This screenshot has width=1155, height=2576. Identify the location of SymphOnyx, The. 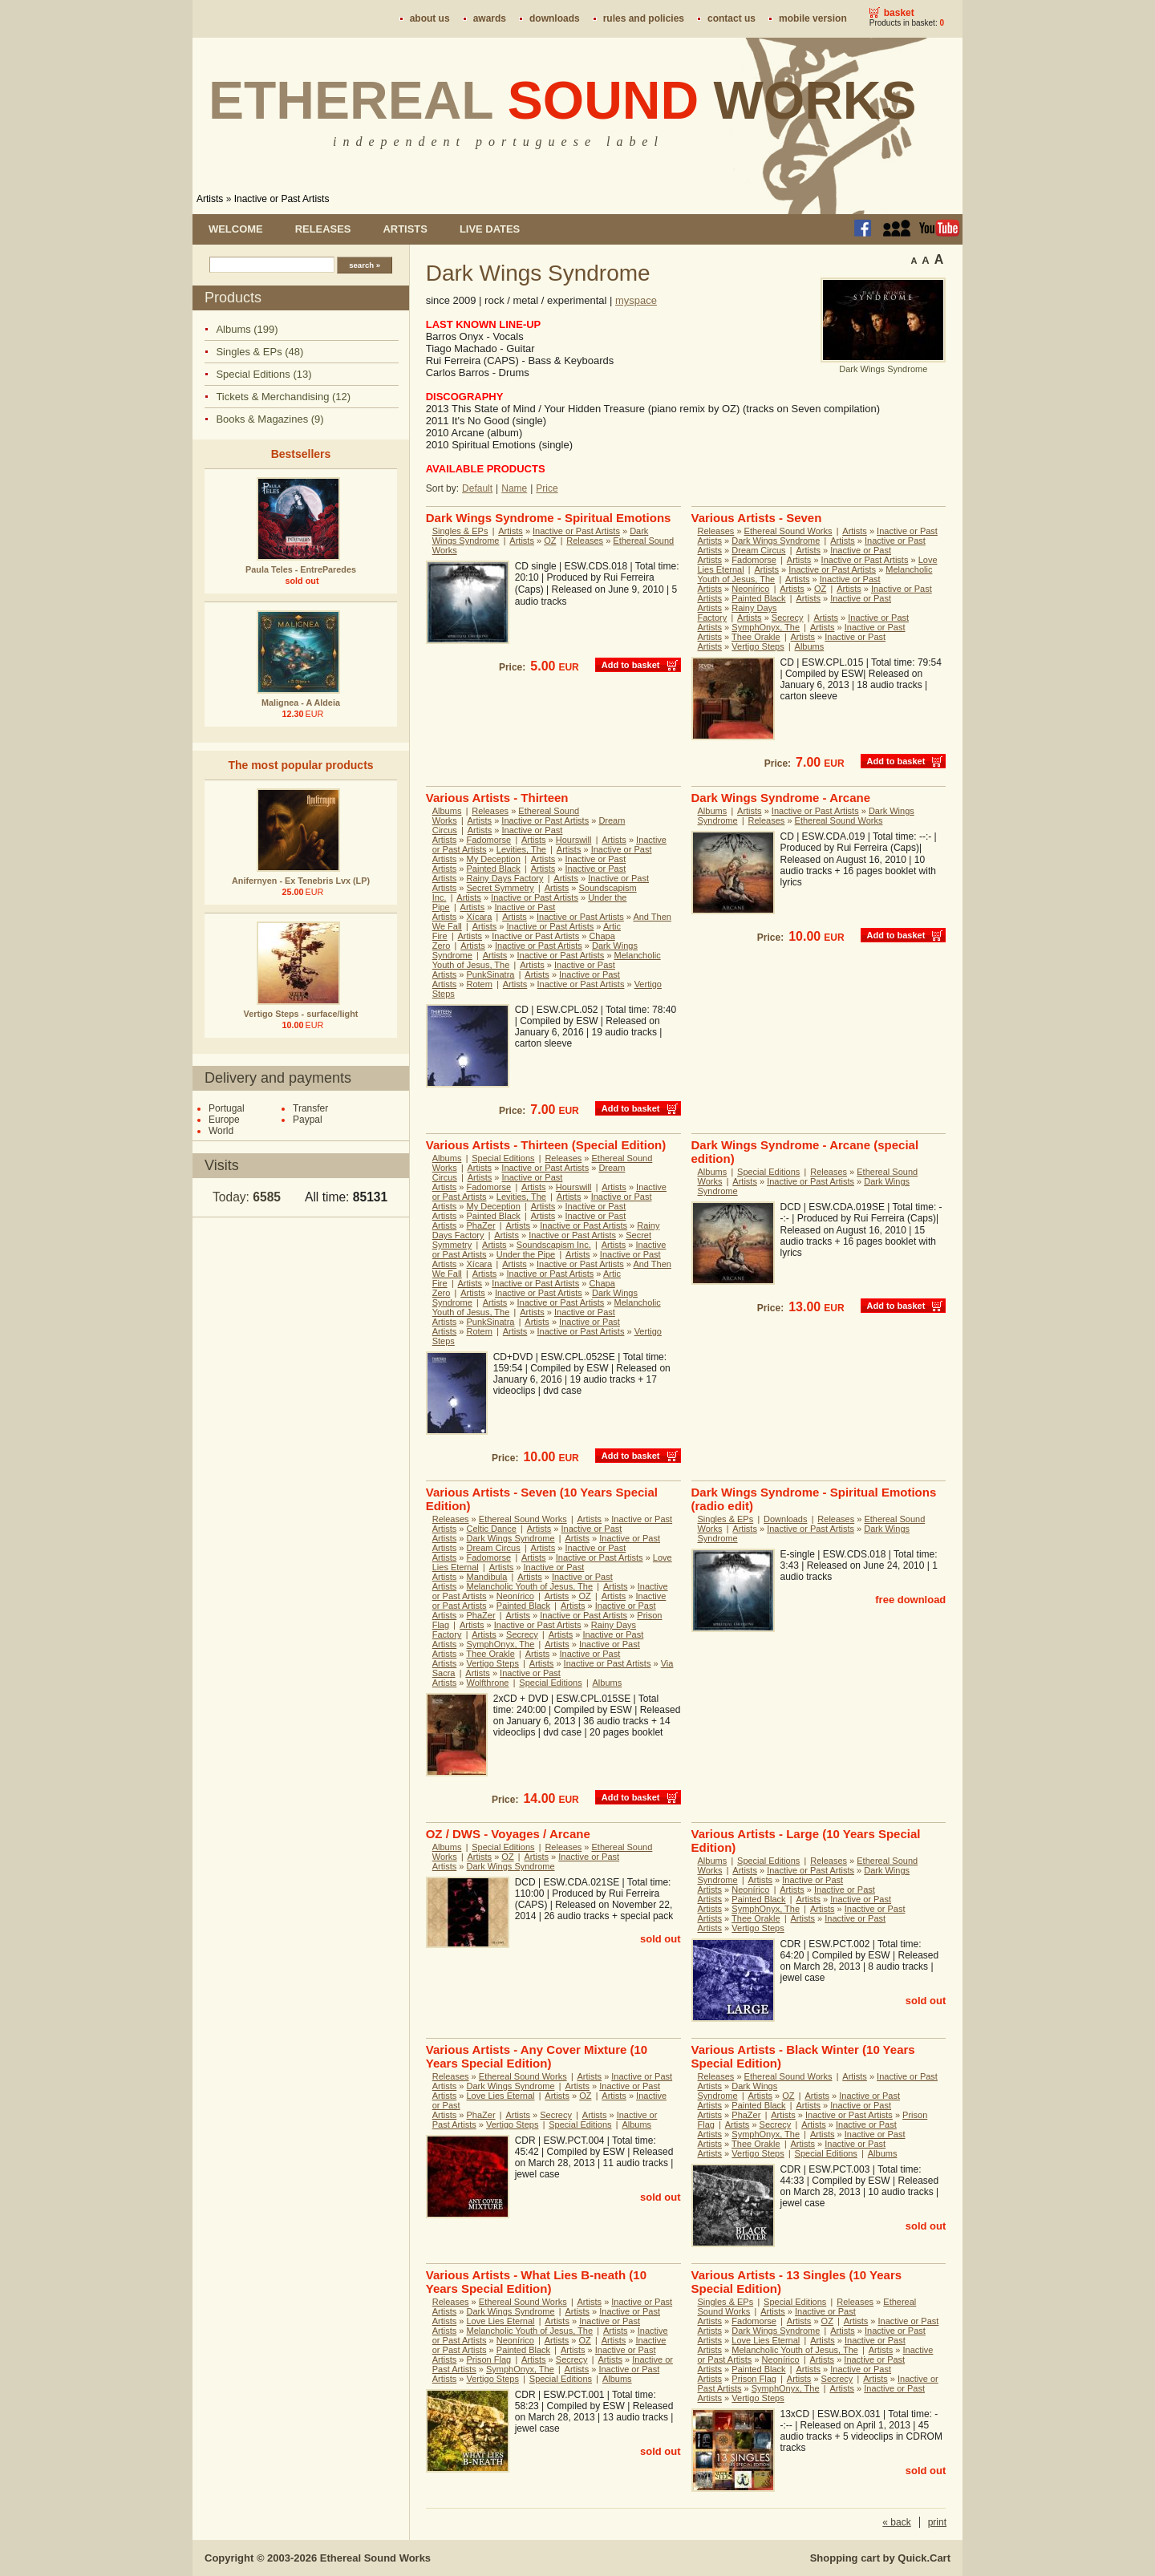
(766, 627).